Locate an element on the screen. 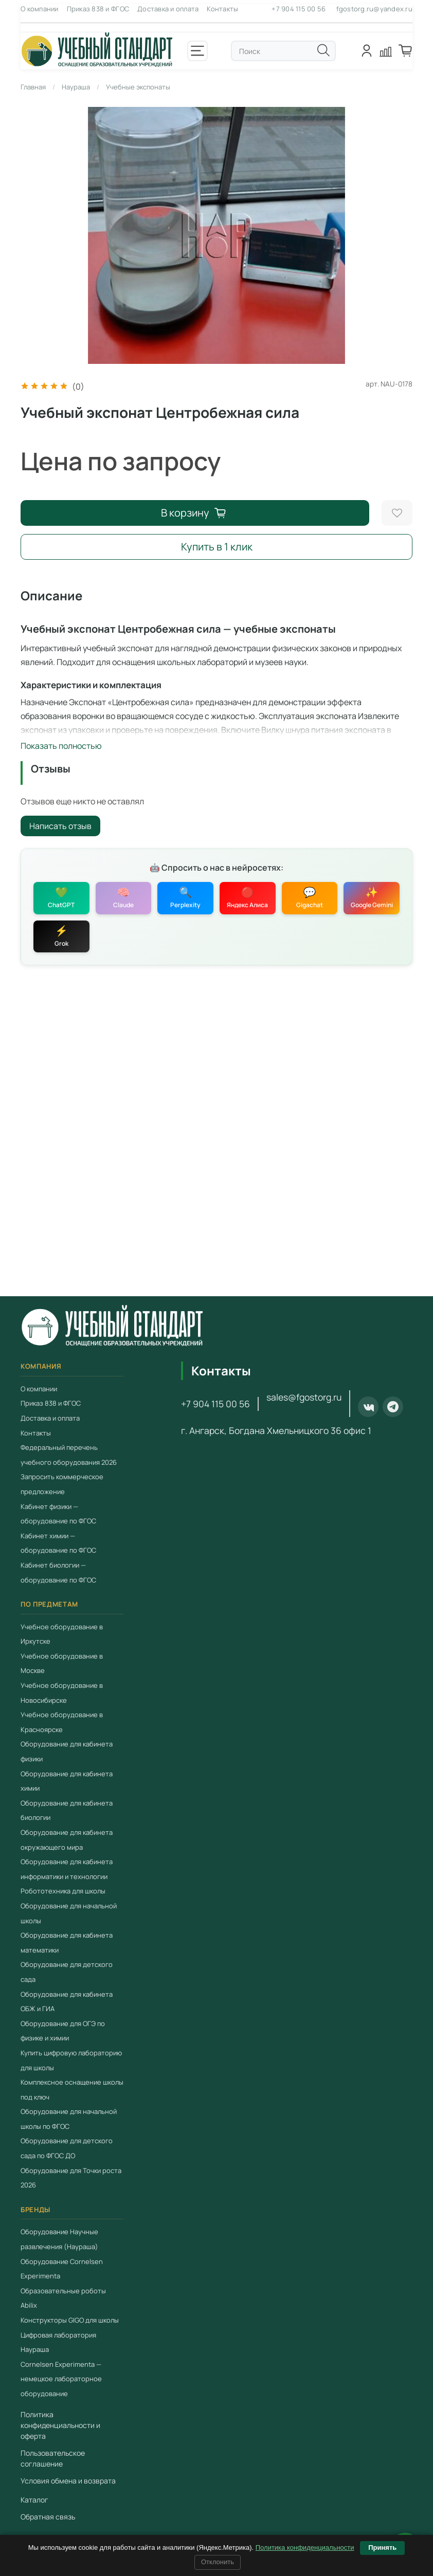 The height and width of the screenshot is (2576, 433). Федеральный перечень учебного оборудования 2026 is located at coordinates (69, 1455).